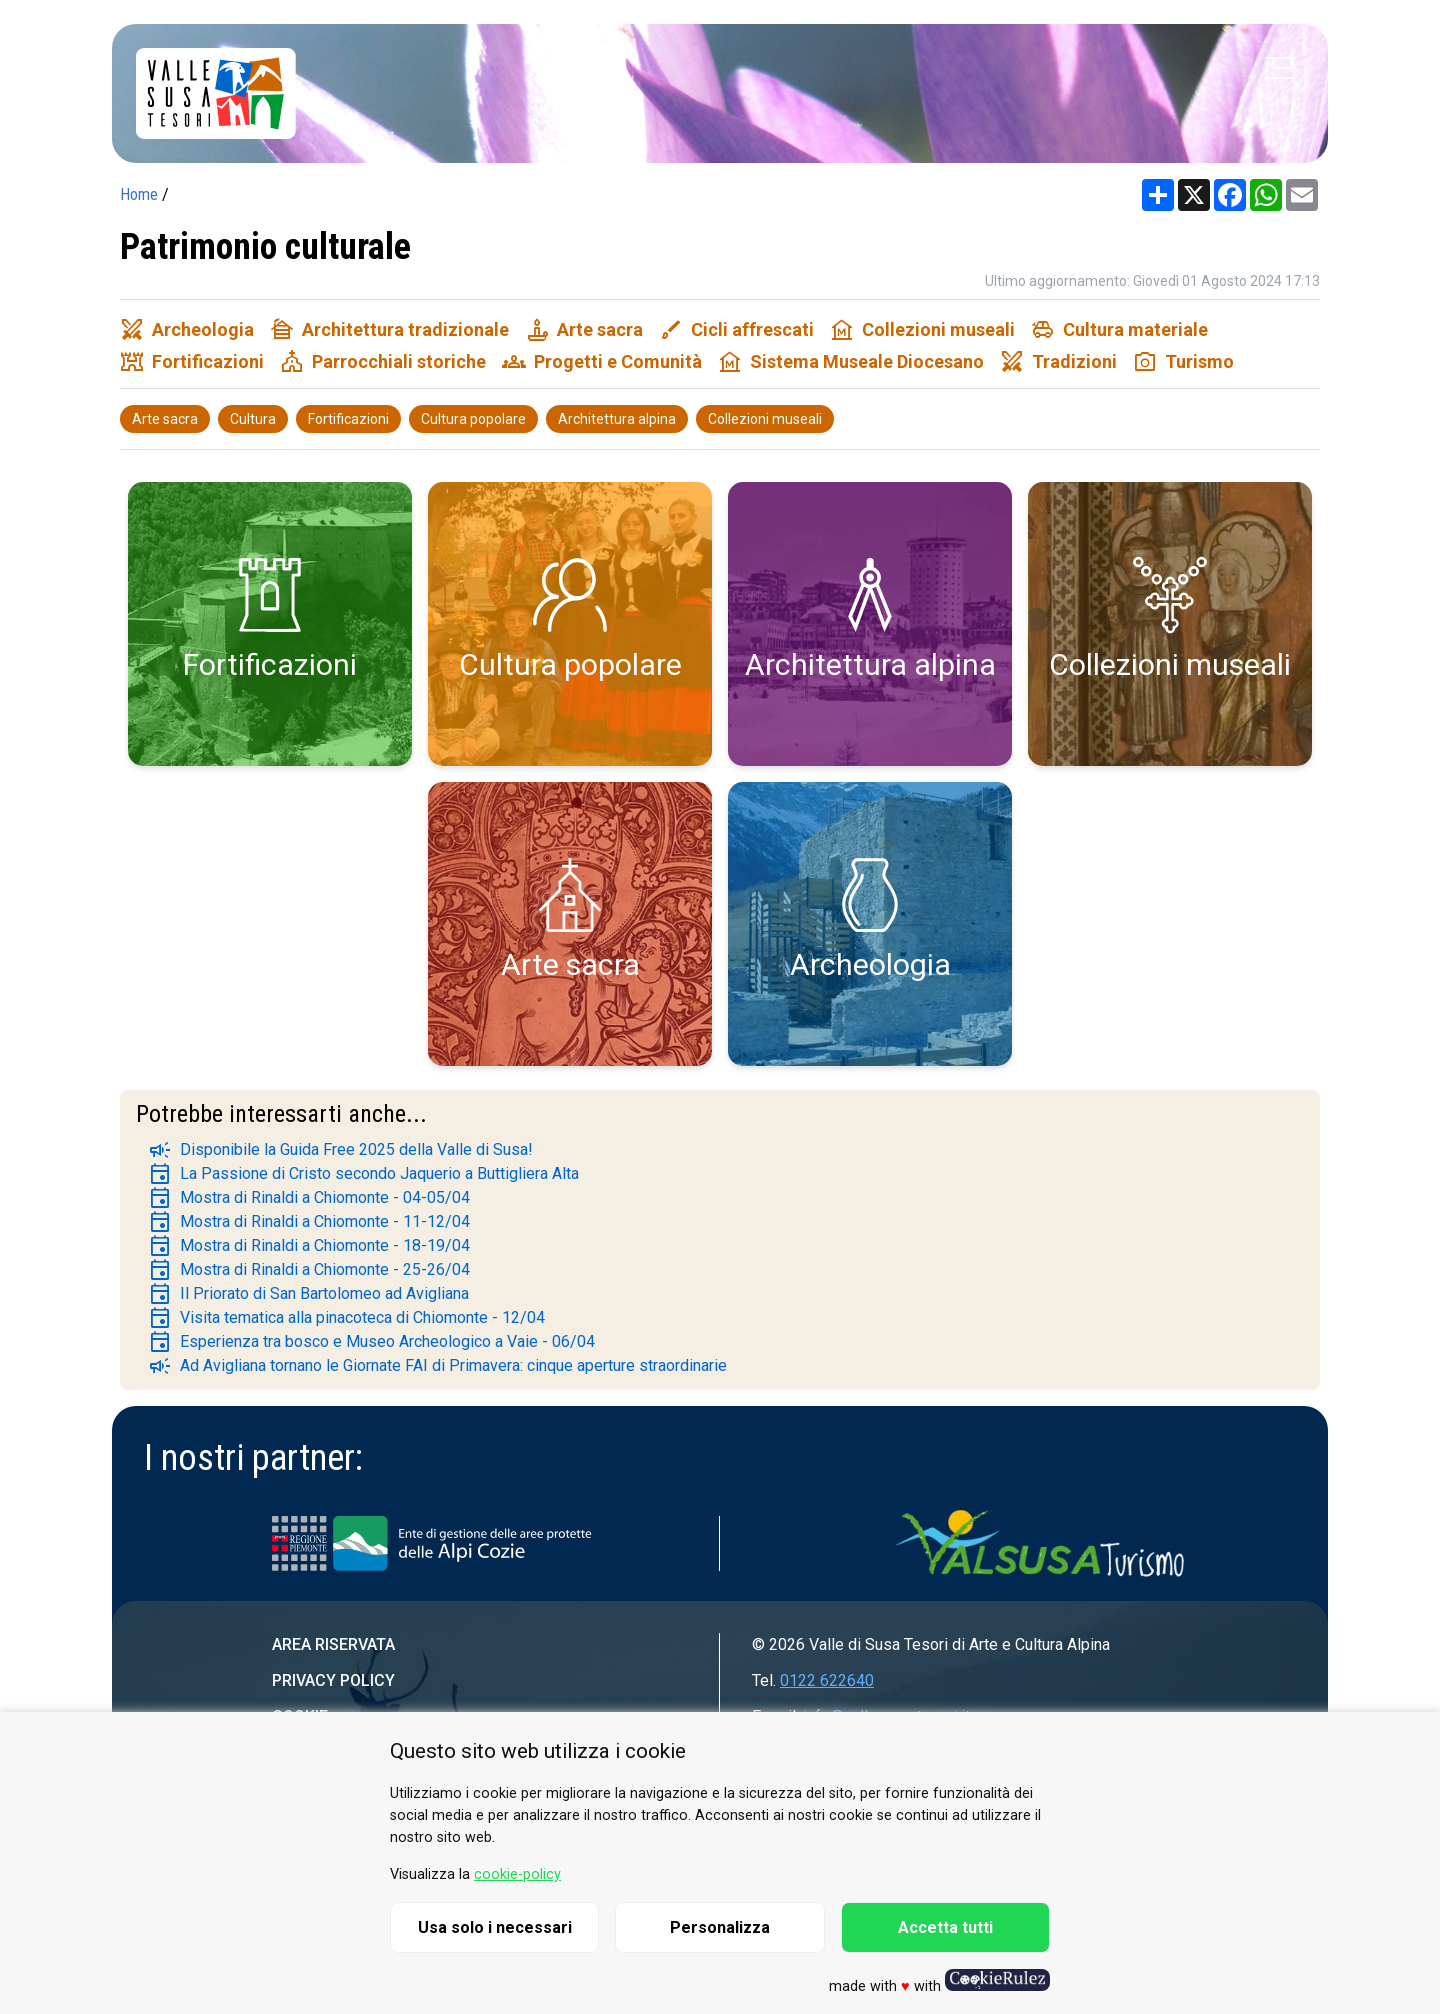 The image size is (1440, 2014). Describe the element at coordinates (165, 419) in the screenshot. I see `Arte sacra` at that location.